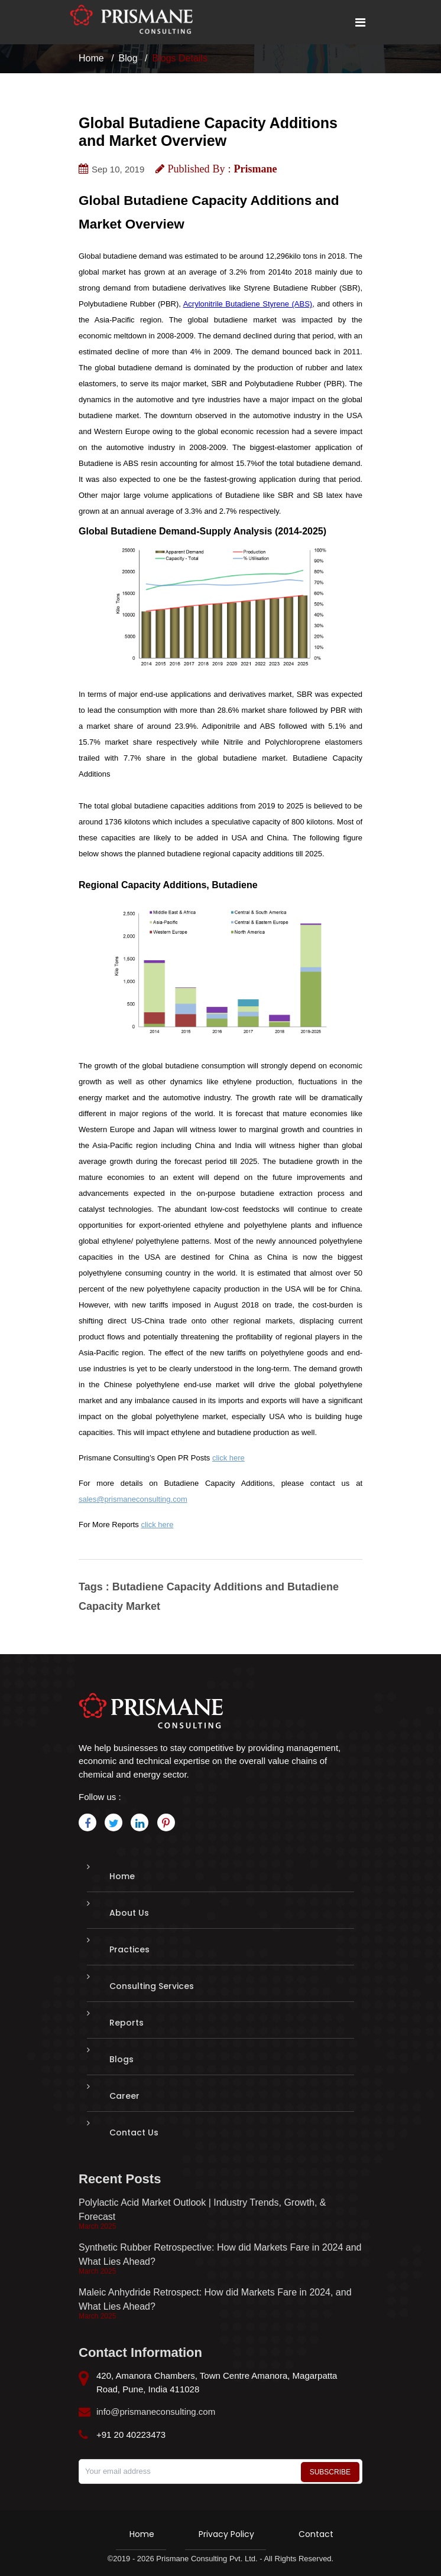 The width and height of the screenshot is (441, 2576). I want to click on Practices, so click(129, 1949).